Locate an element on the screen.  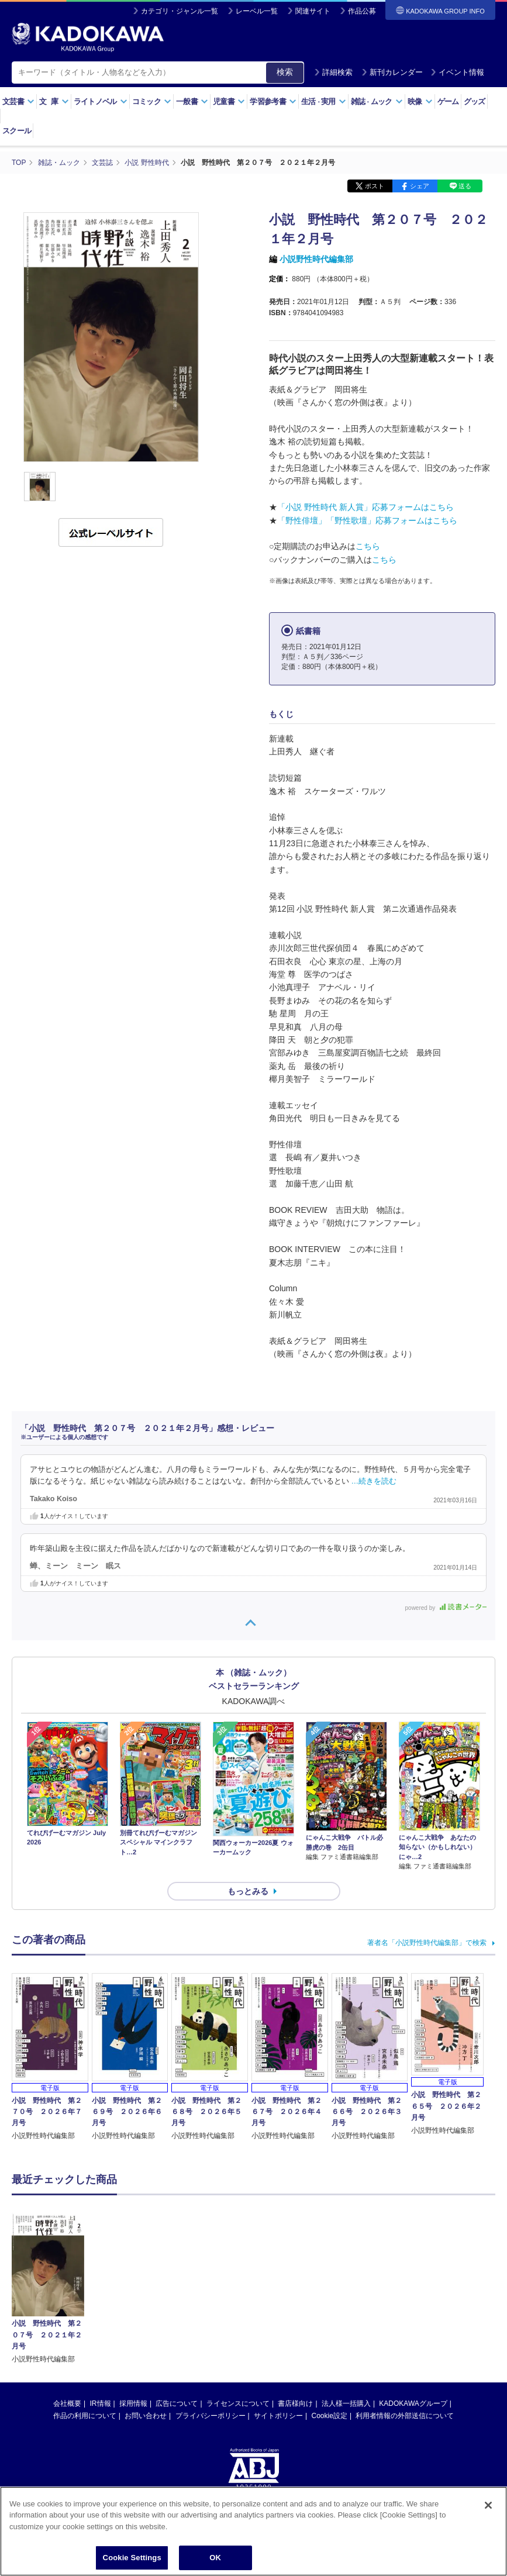
カテゴリ・ジャンル一覧 is located at coordinates (179, 11).